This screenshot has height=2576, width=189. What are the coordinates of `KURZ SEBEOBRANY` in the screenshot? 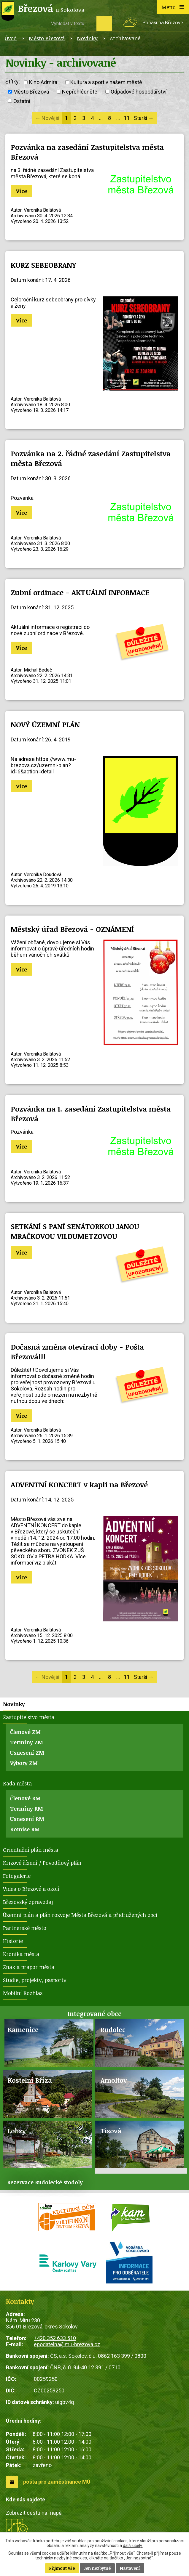 It's located at (43, 265).